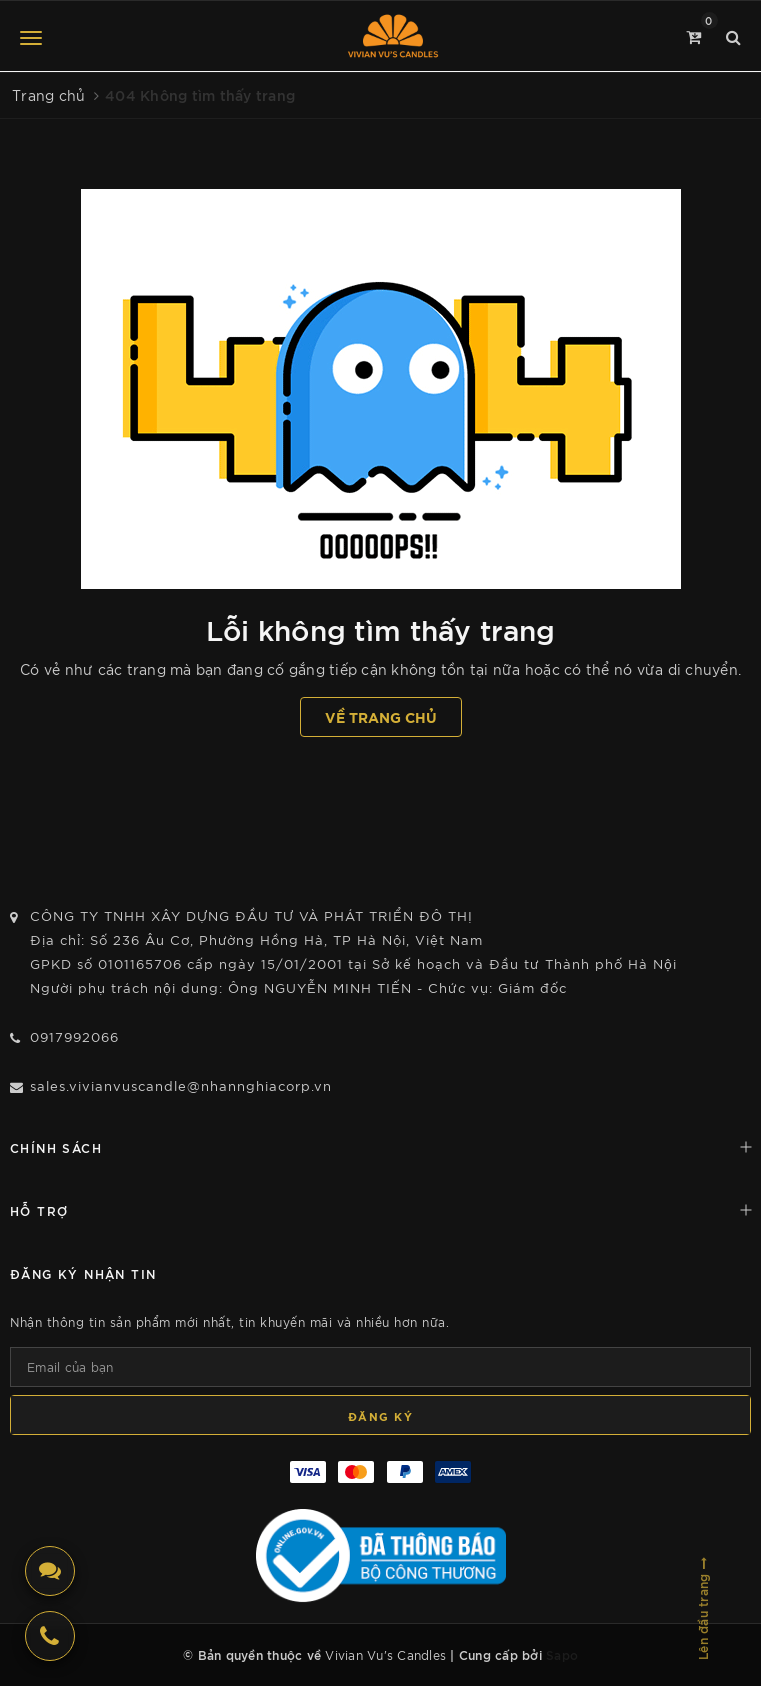 The width and height of the screenshot is (761, 1686). I want to click on Về trang chủ, so click(381, 716).